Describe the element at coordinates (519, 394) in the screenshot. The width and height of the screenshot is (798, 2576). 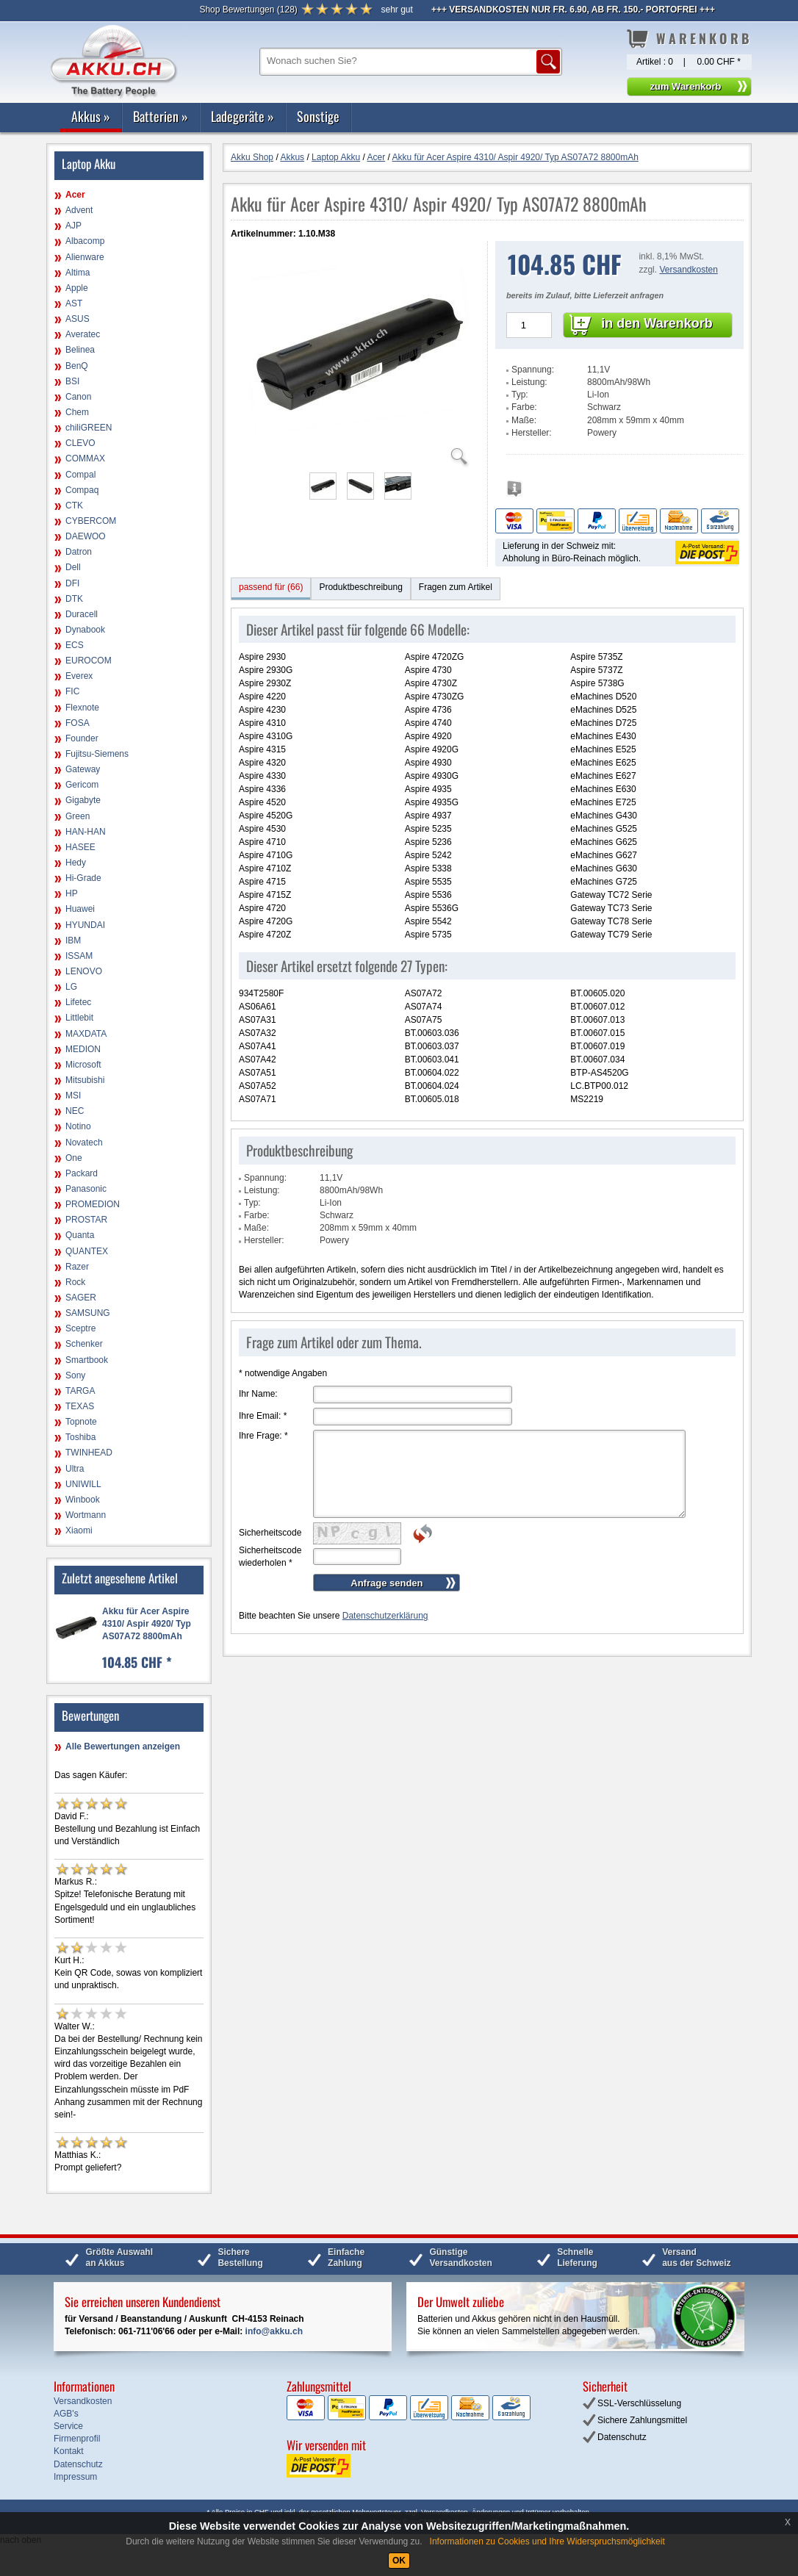
I see `Typ:` at that location.